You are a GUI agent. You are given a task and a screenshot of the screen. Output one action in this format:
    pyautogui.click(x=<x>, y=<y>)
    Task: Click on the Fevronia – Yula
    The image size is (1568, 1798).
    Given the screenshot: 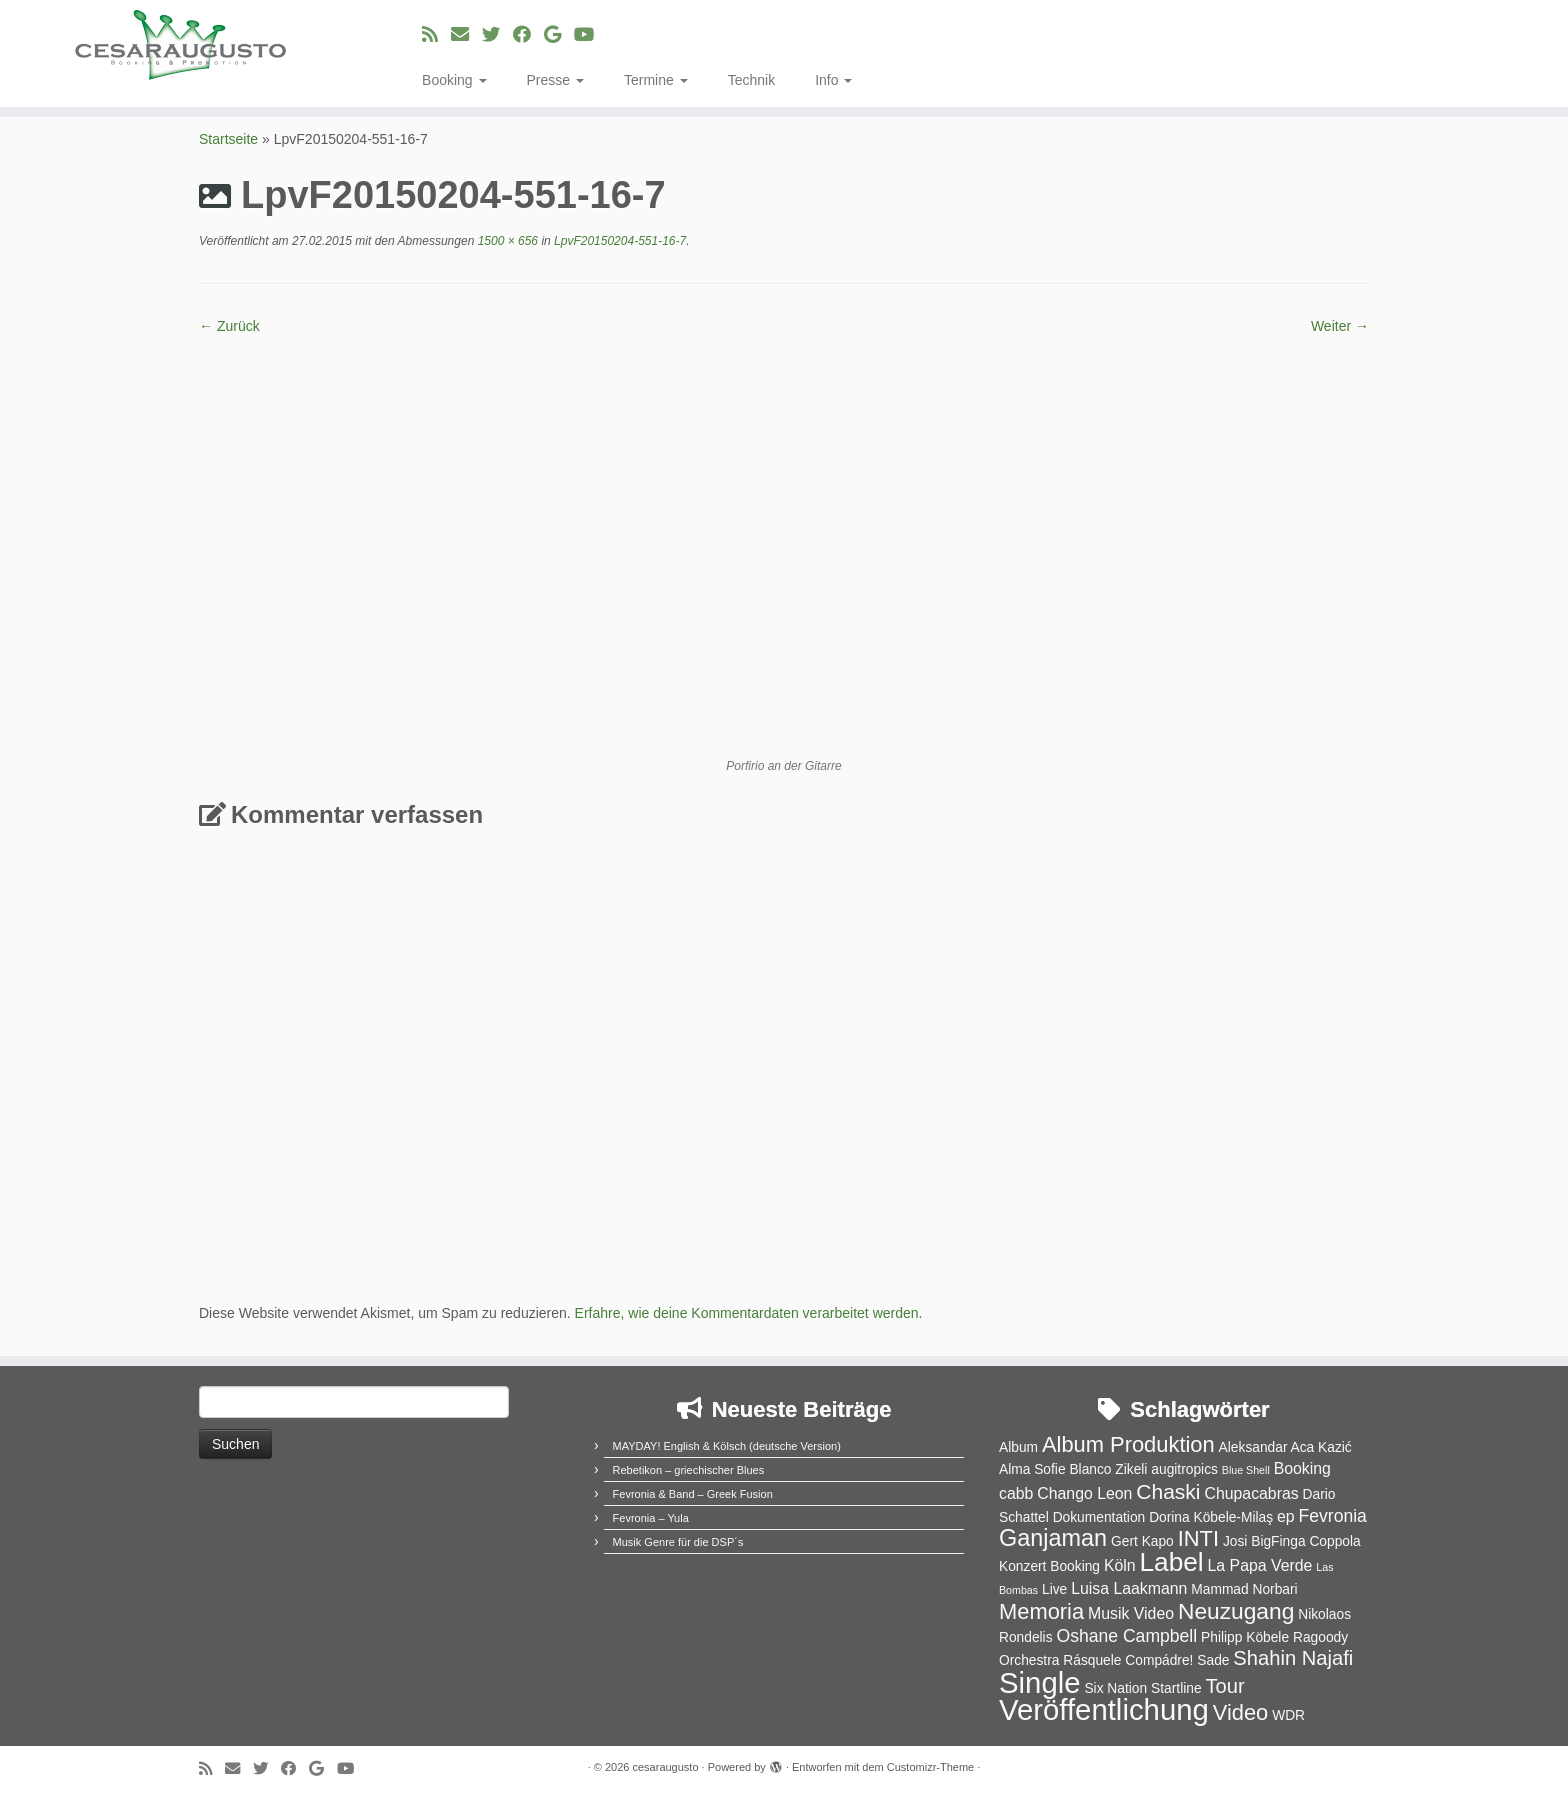 What is the action you would take?
    pyautogui.click(x=651, y=1518)
    